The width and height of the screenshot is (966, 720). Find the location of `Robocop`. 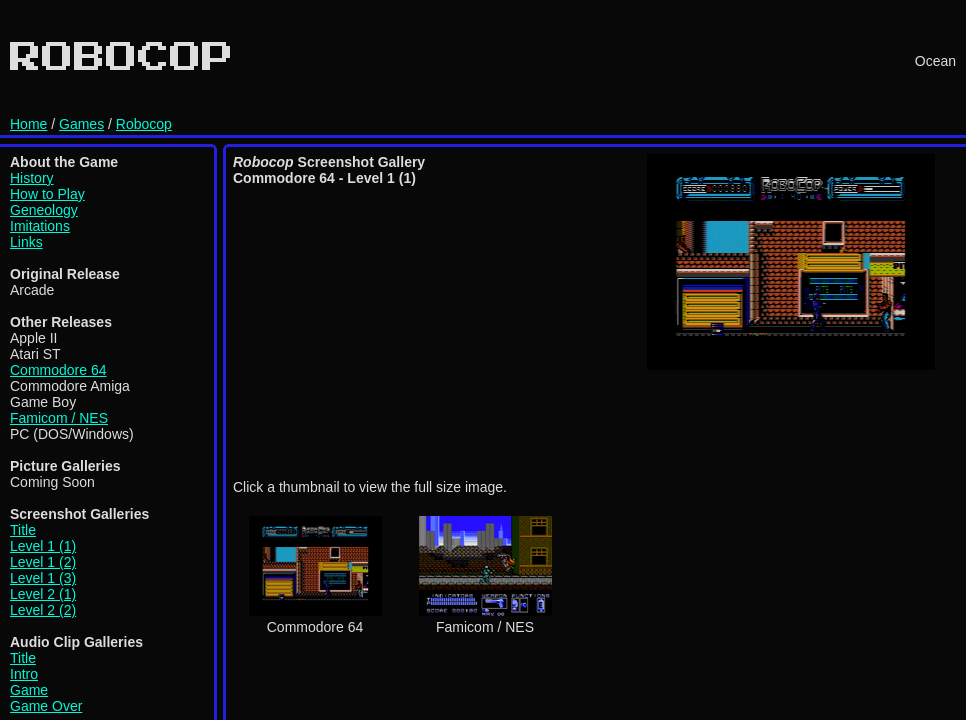

Robocop is located at coordinates (144, 124).